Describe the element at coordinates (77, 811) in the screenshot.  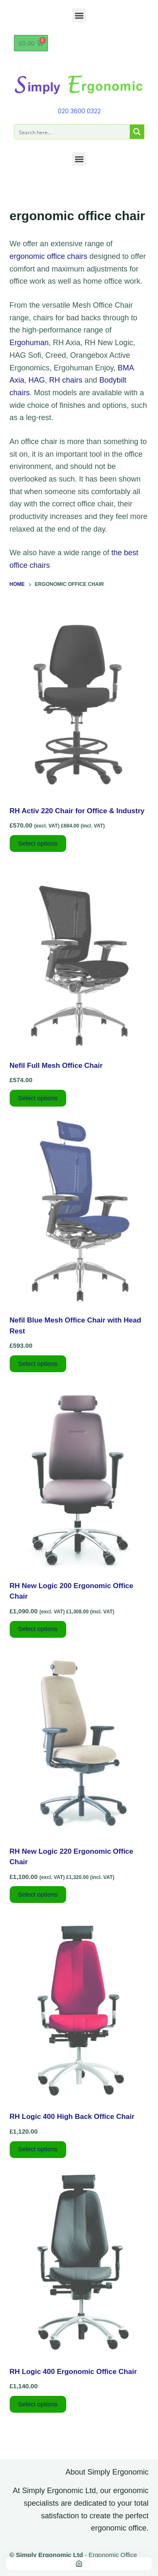
I see `RH Activ 220 Chair for Office & Industry` at that location.